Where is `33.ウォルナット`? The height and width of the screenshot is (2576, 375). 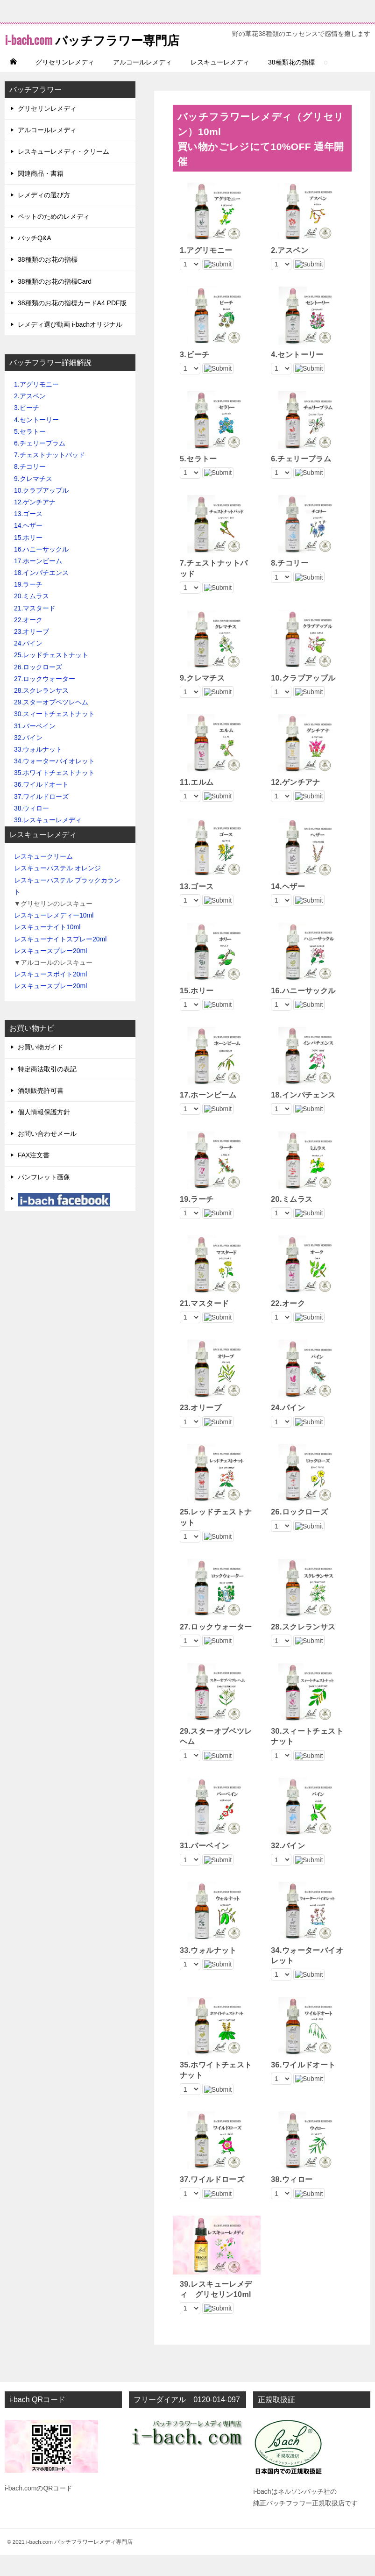
33.ウォルナット is located at coordinates (38, 770).